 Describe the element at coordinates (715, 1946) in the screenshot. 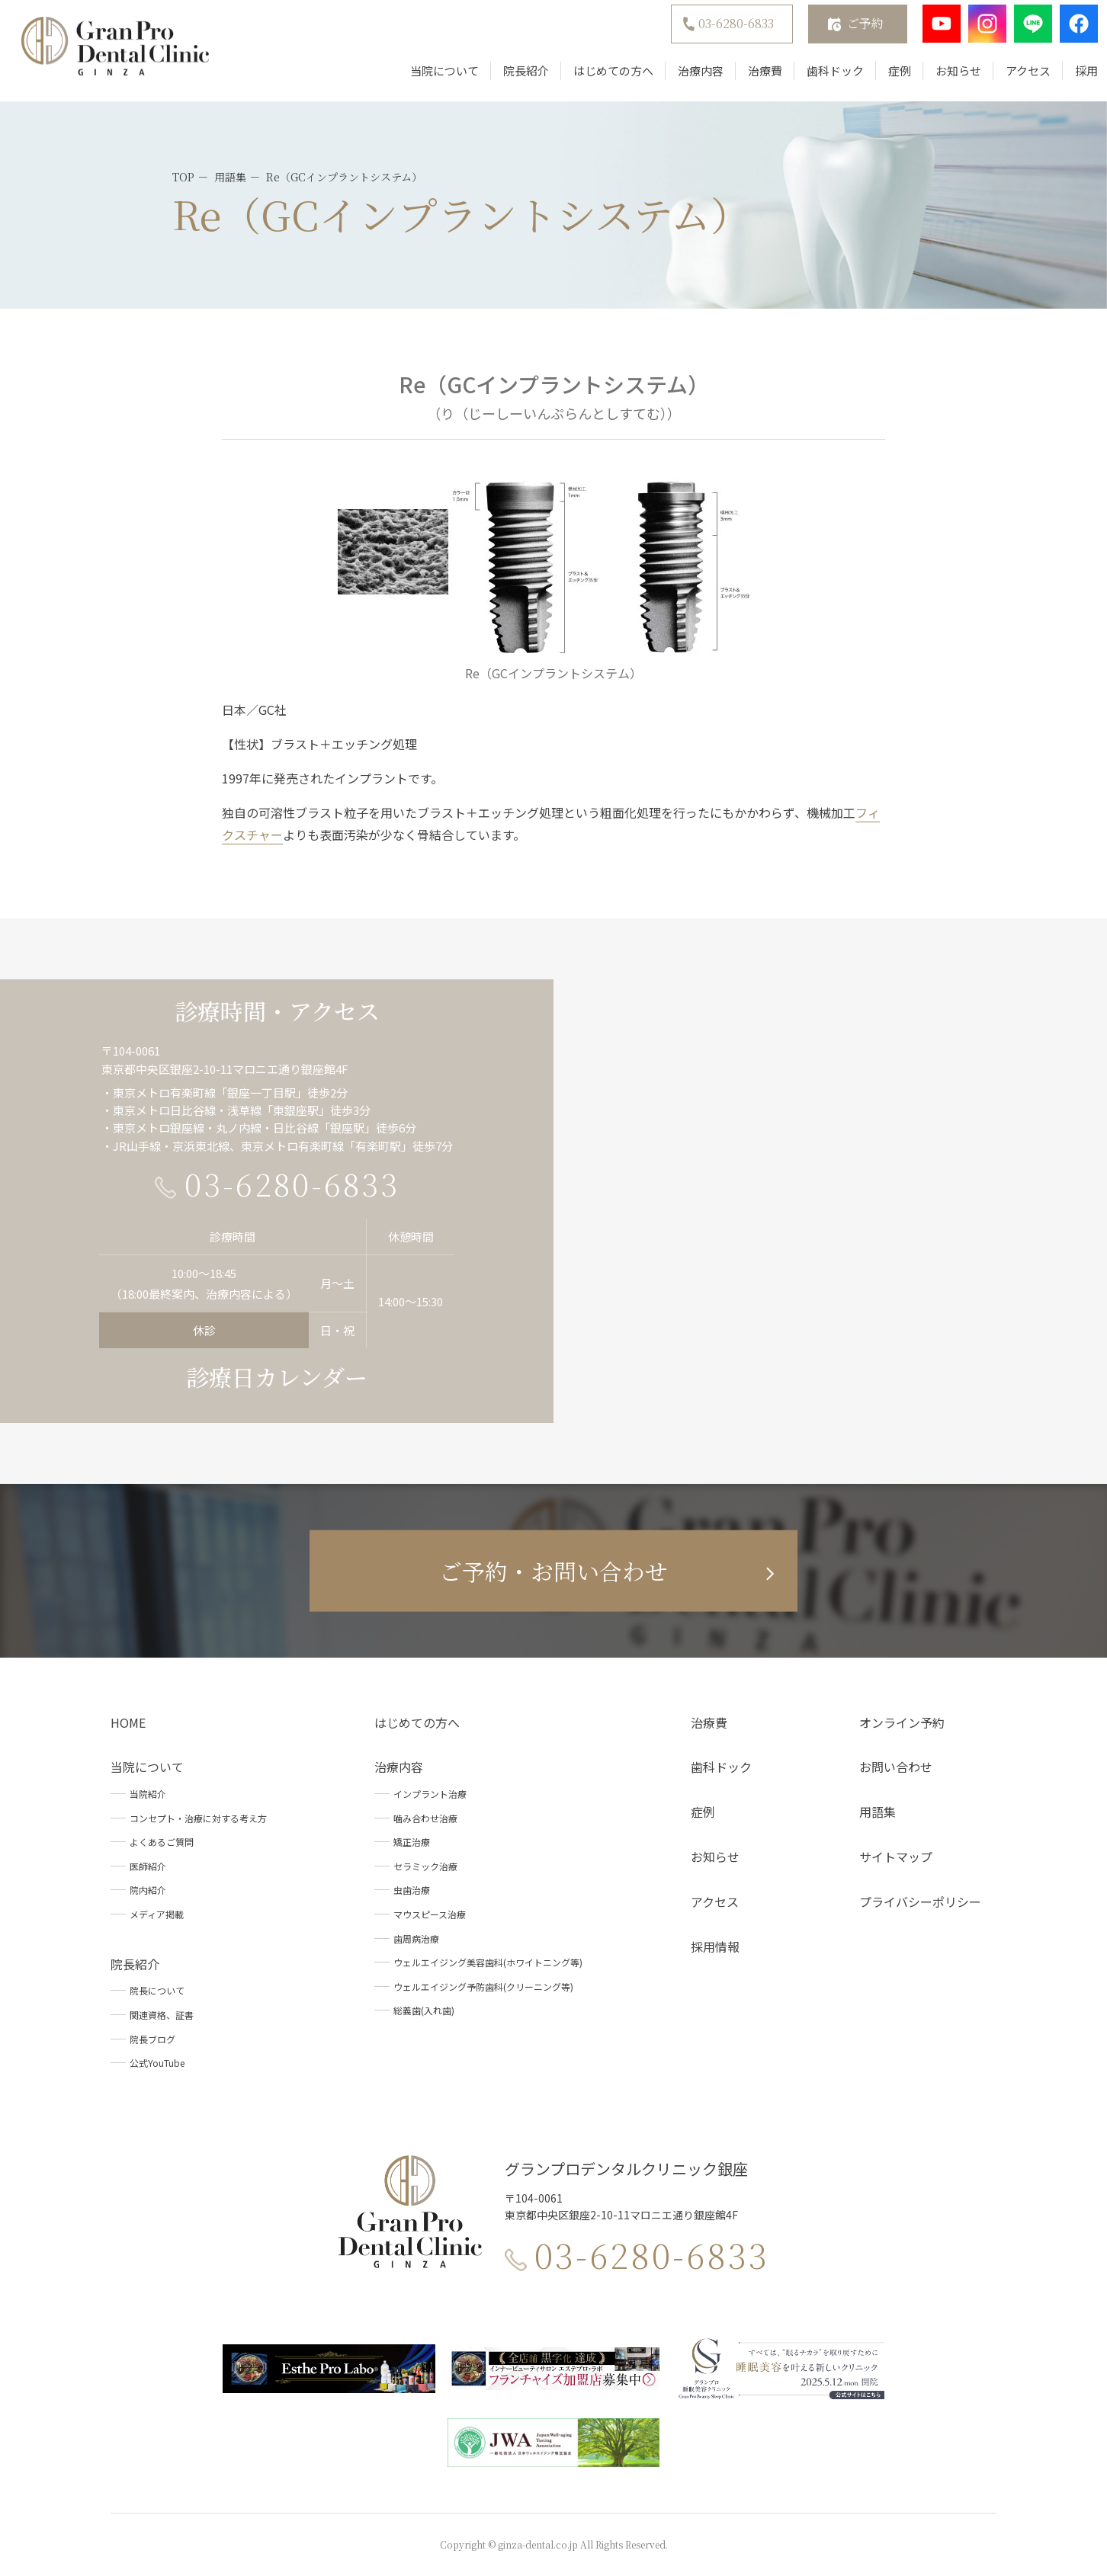

I see `採用情報` at that location.